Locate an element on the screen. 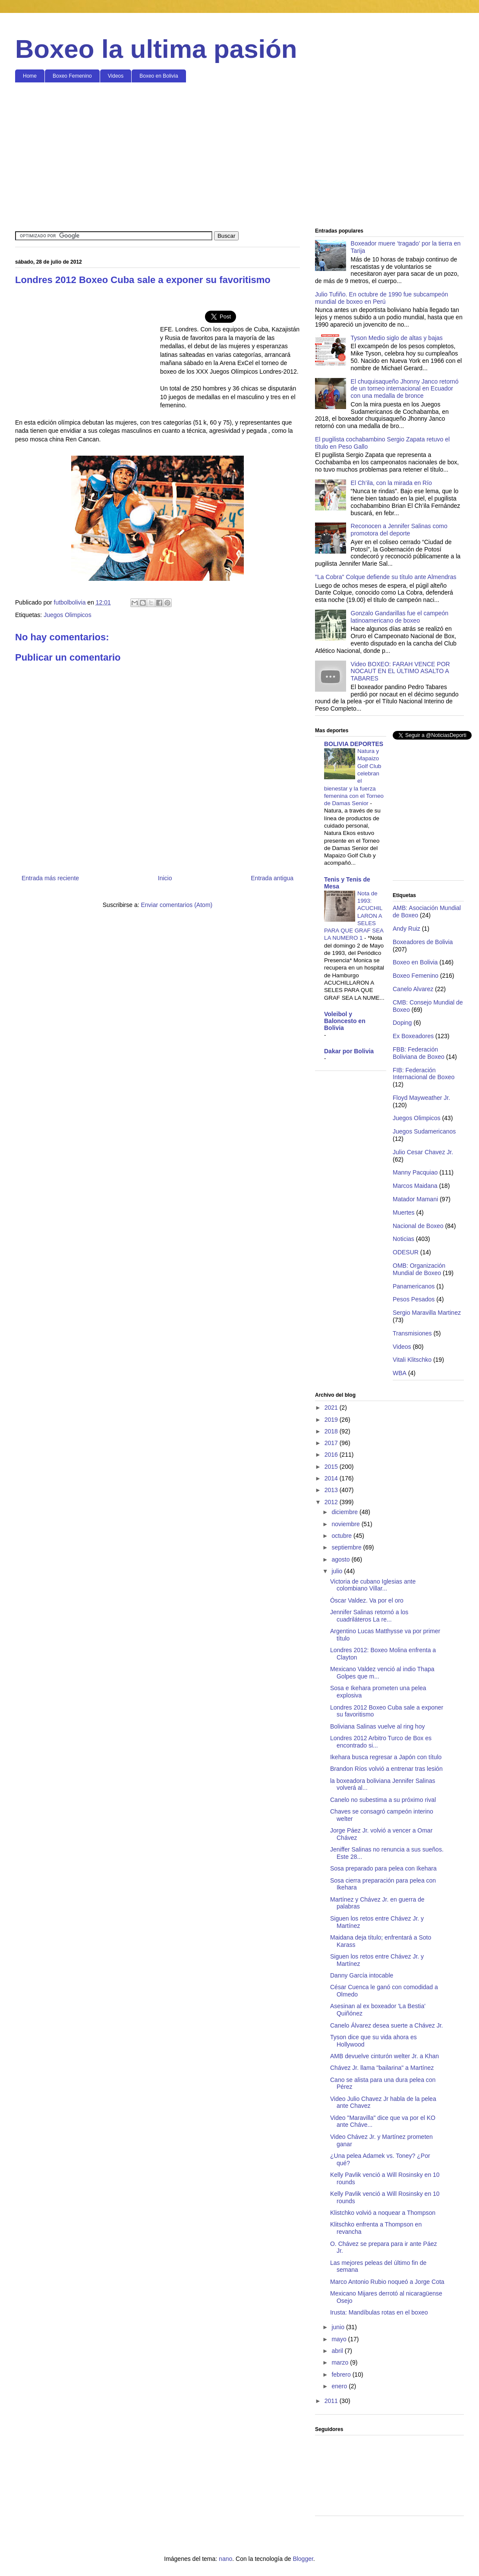 This screenshot has height=2576, width=479. 2013 is located at coordinates (332, 1489).